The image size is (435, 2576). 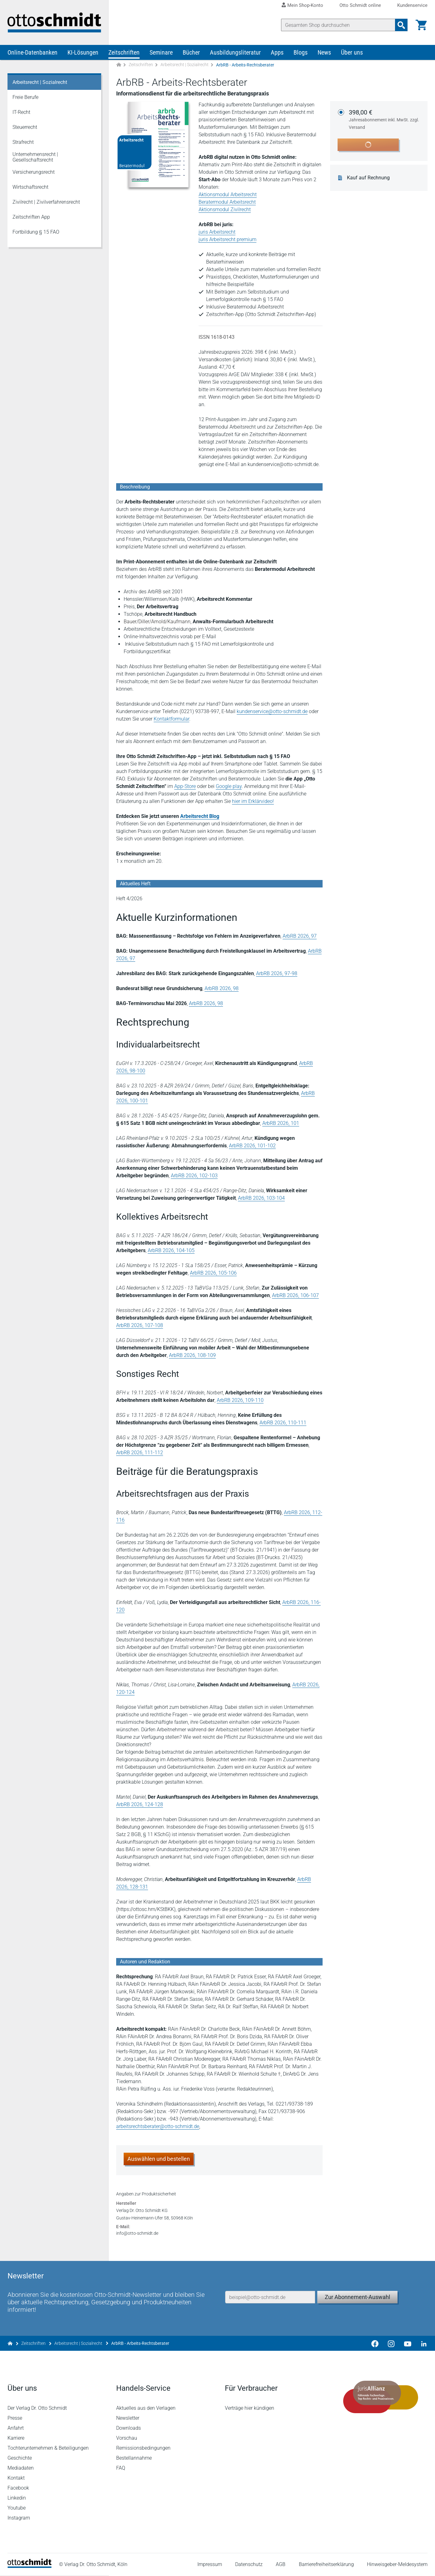 What do you see at coordinates (19, 2459) in the screenshot?
I see `Geschichte` at bounding box center [19, 2459].